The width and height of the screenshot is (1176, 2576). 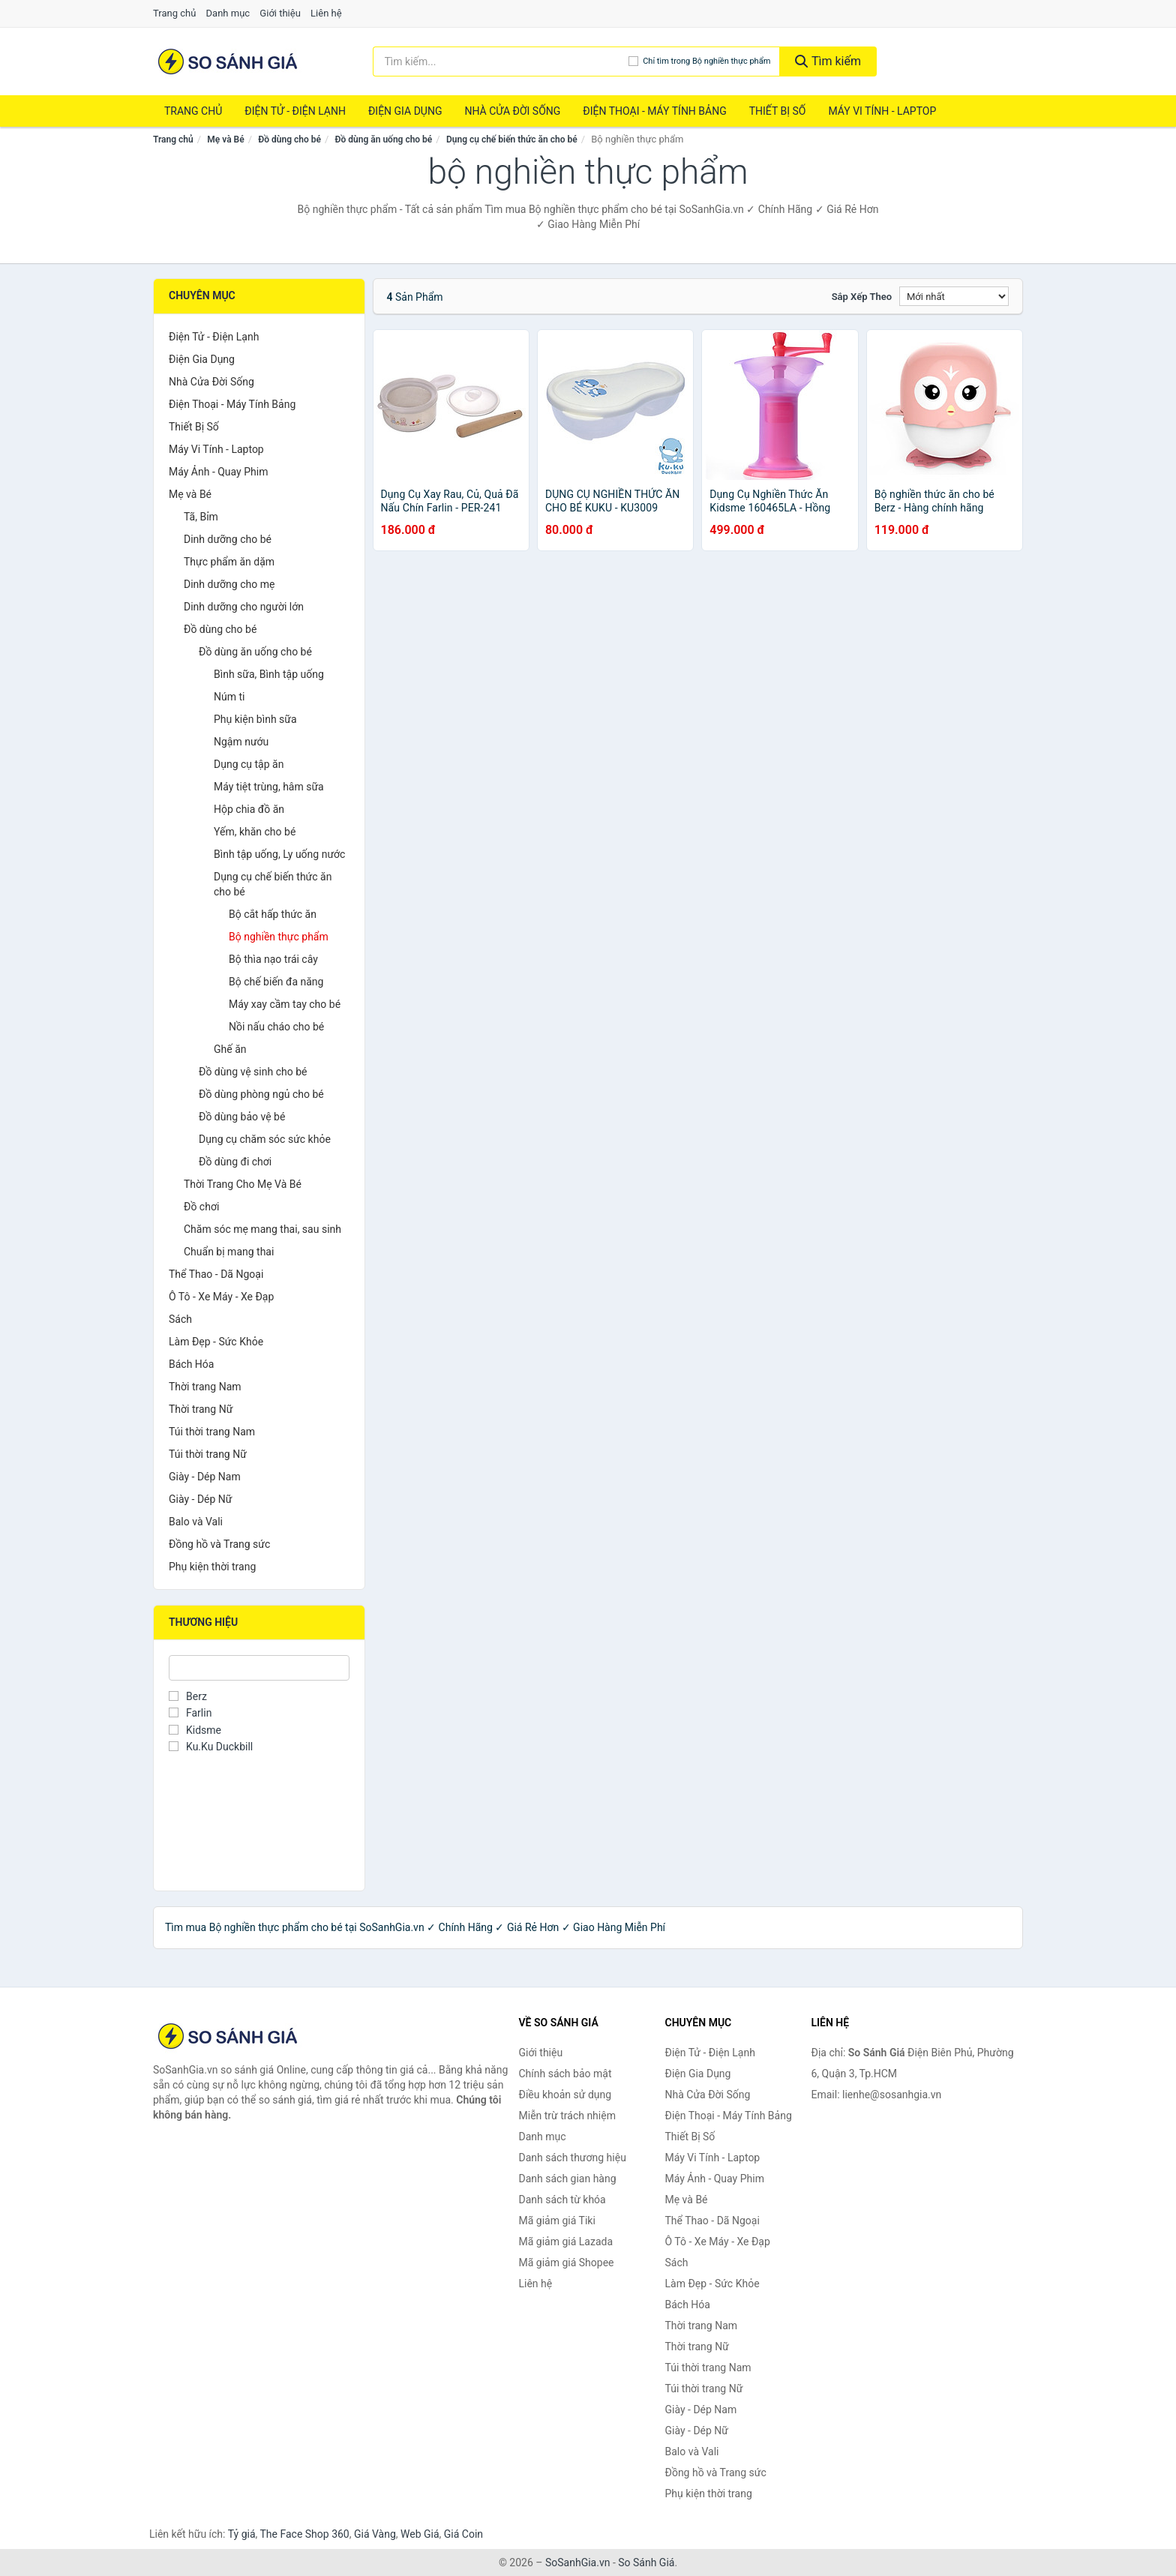 What do you see at coordinates (565, 2074) in the screenshot?
I see `Chính sách bảo mật` at bounding box center [565, 2074].